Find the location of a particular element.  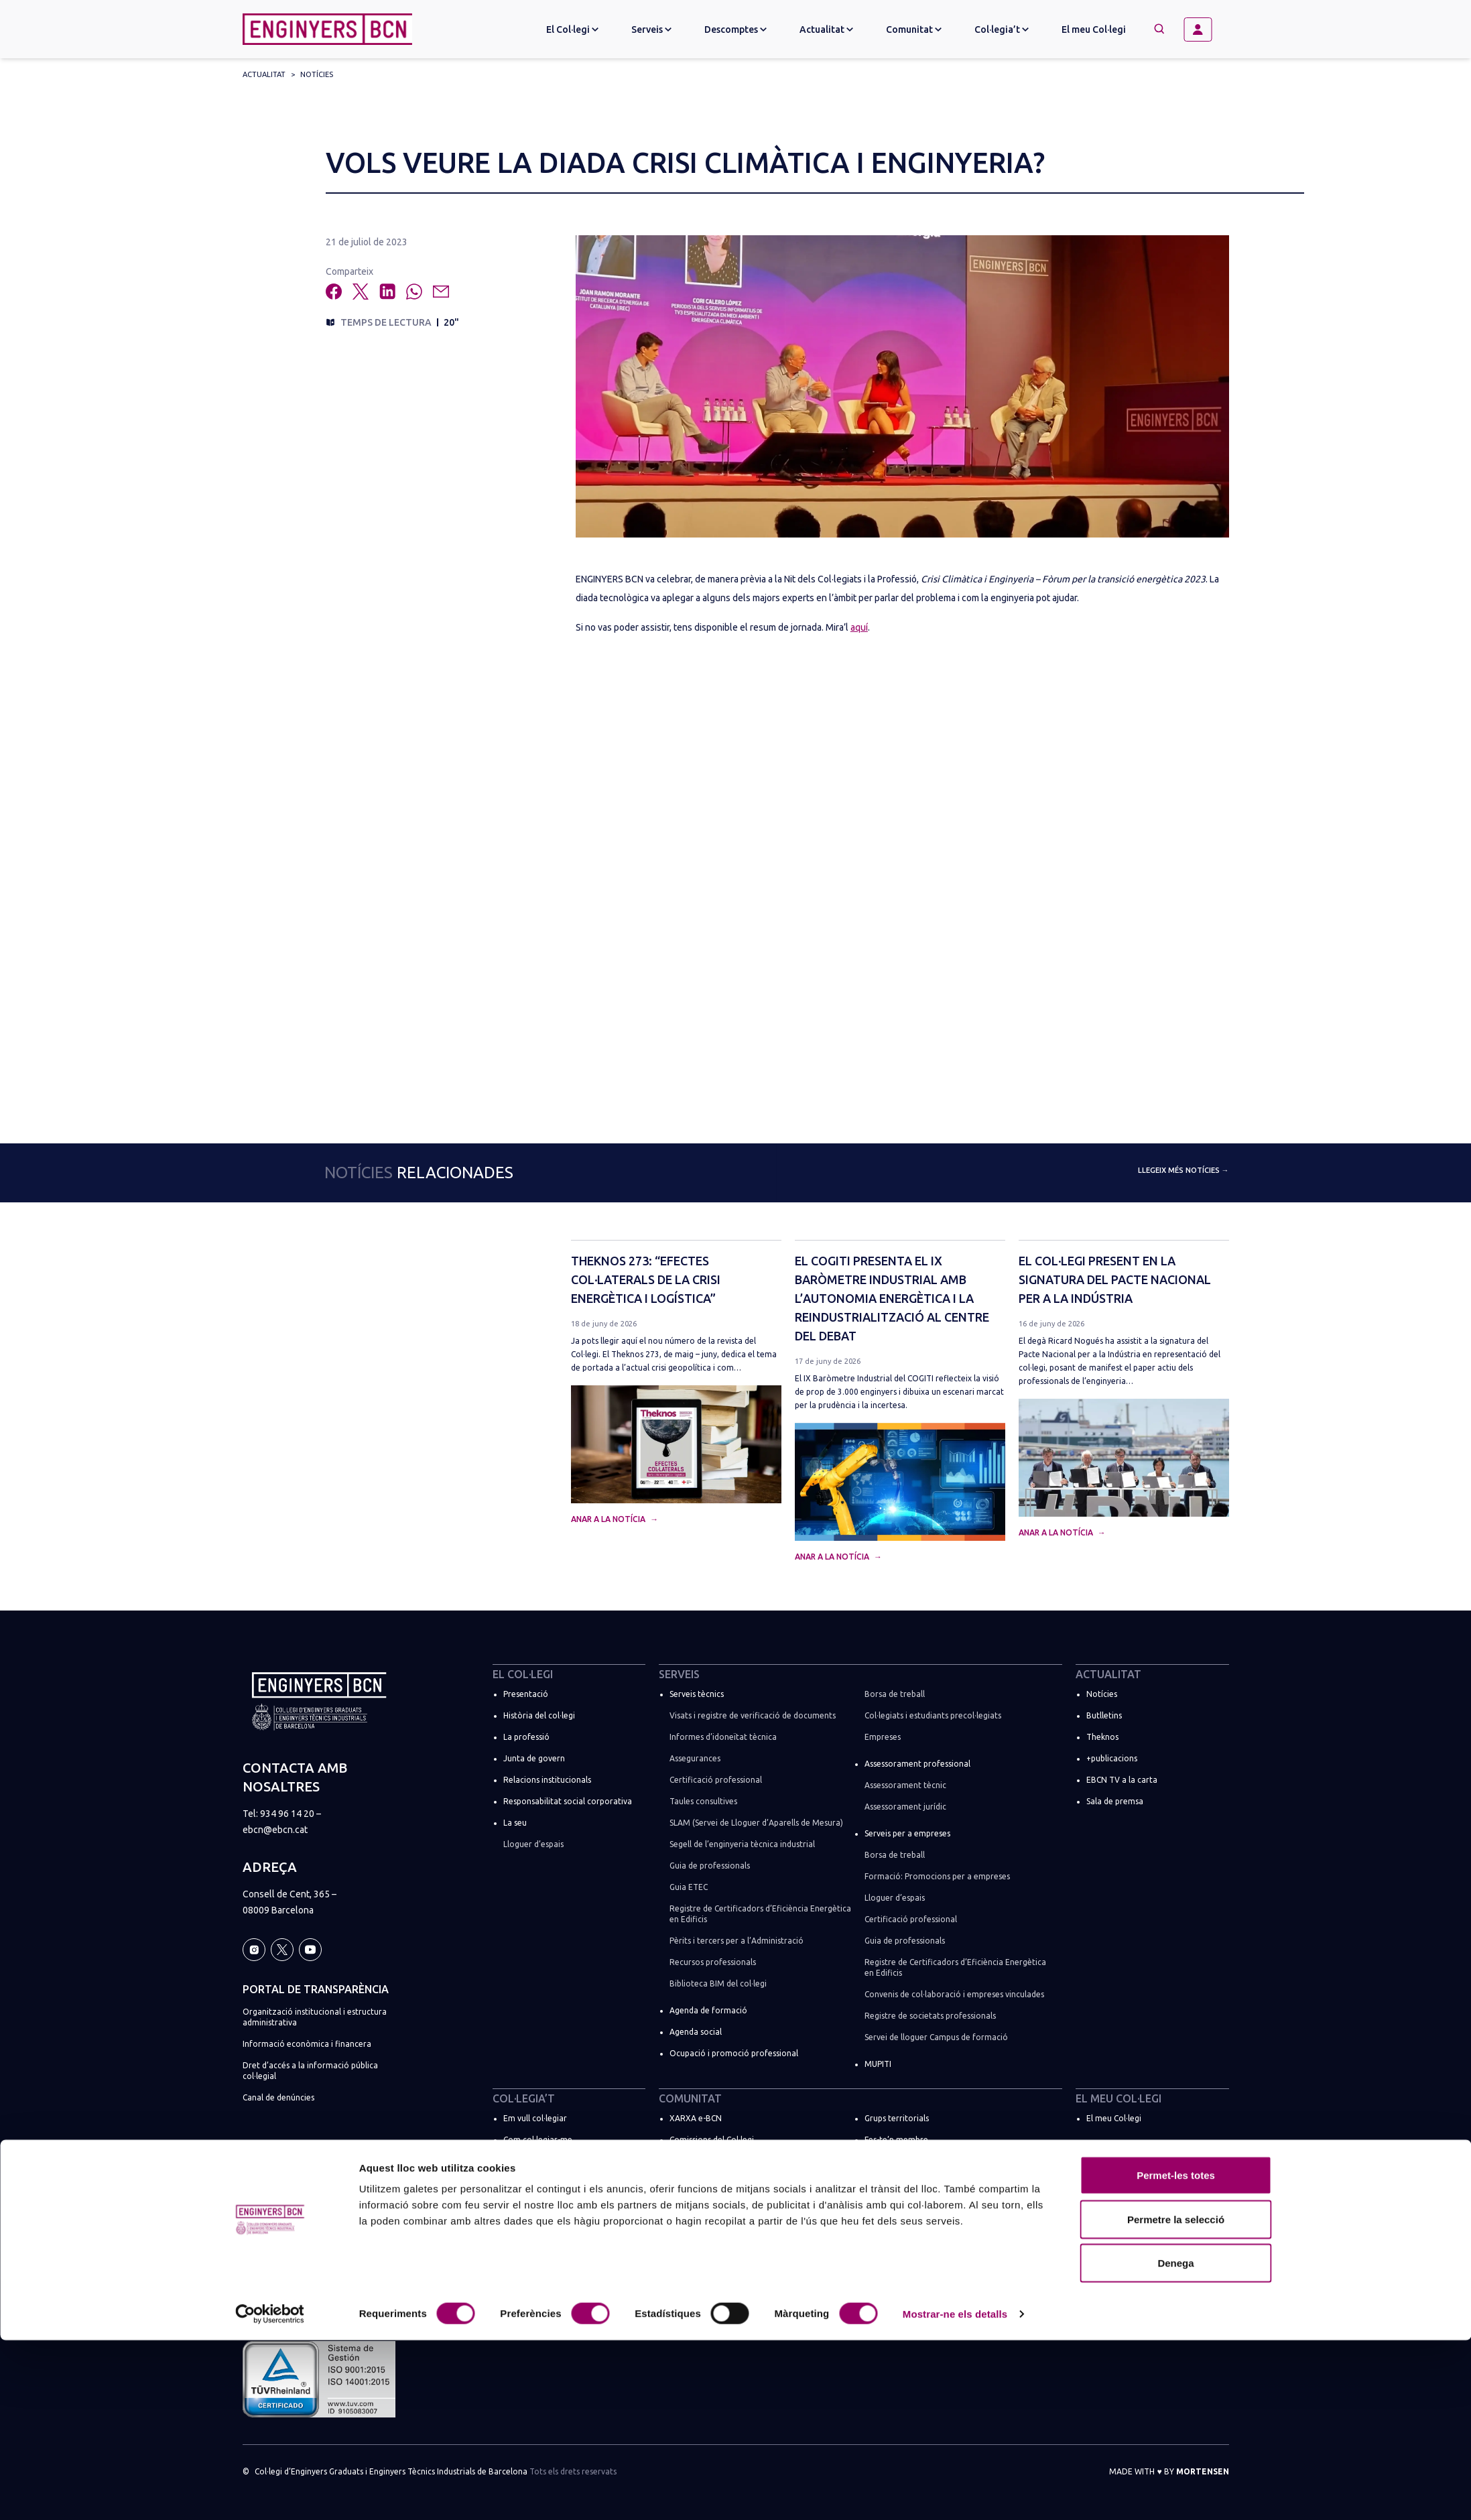

Butlletins is located at coordinates (1104, 1715).